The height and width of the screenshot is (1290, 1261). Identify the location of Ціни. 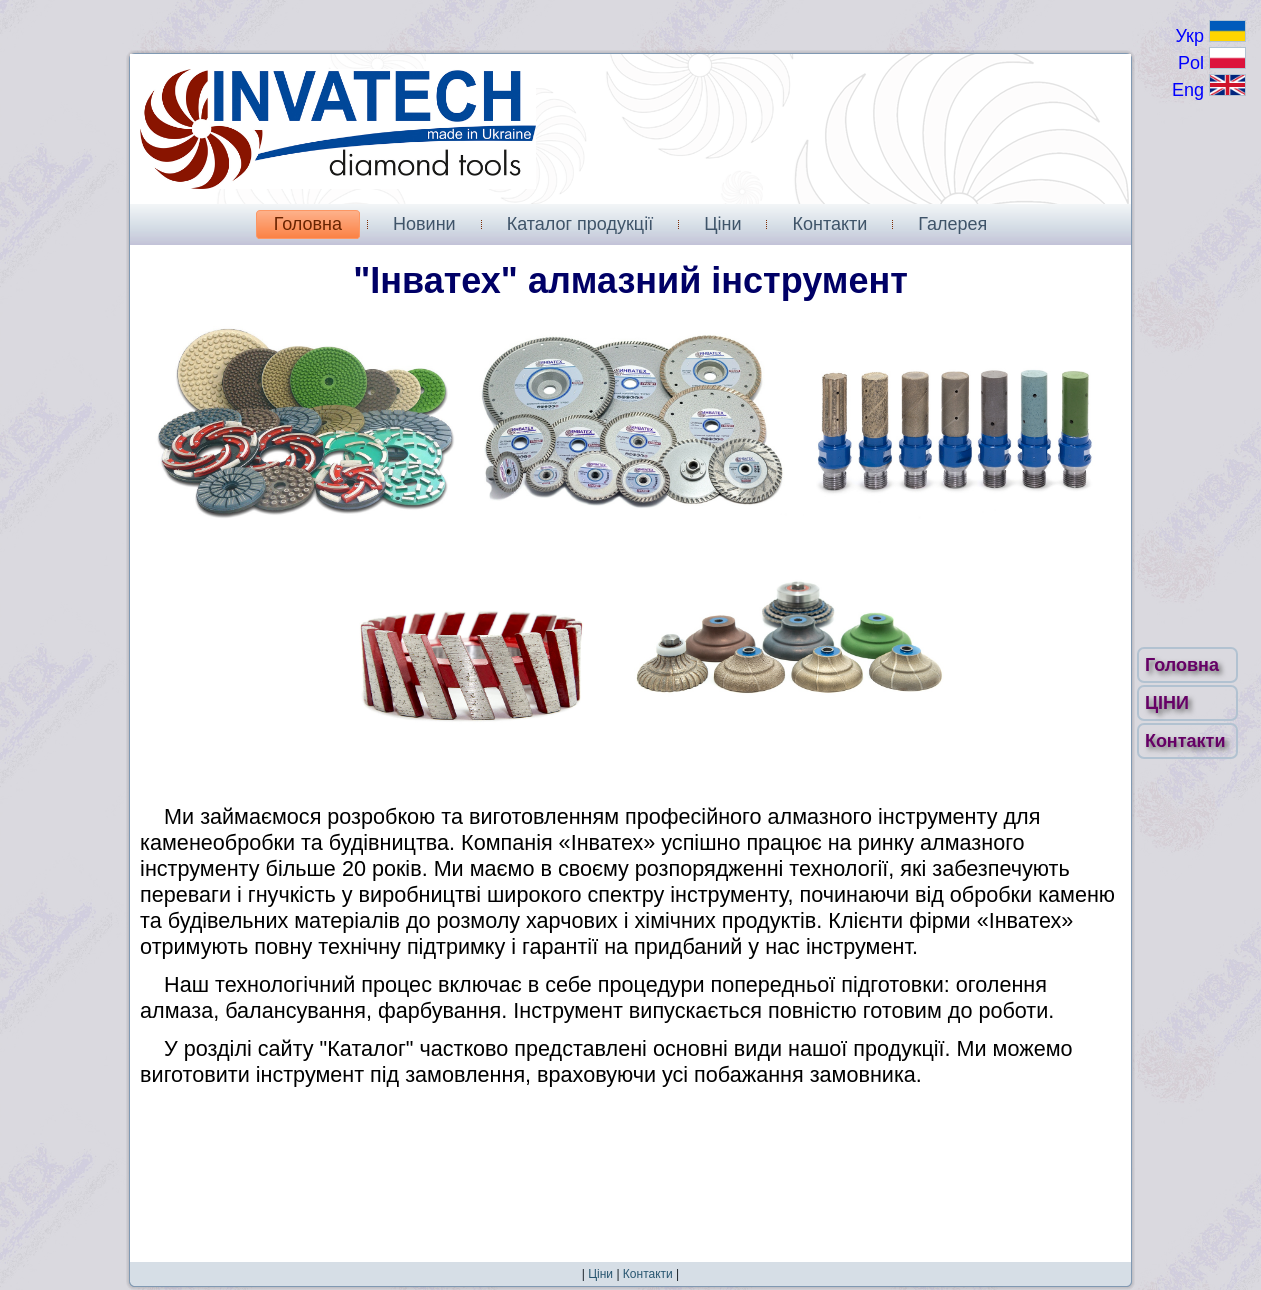
(600, 1274).